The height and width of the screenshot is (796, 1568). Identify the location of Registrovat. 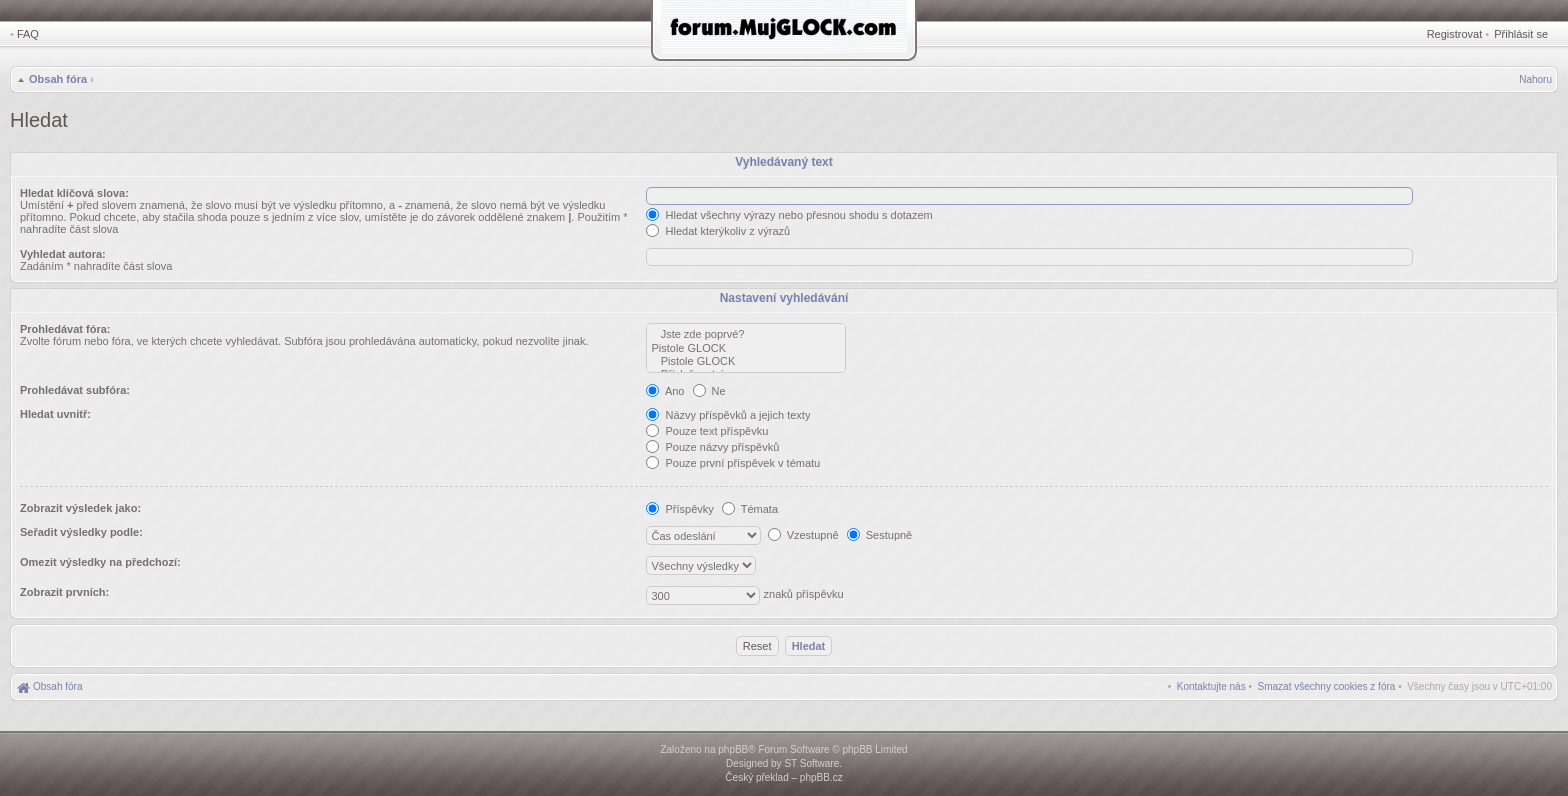
(1455, 34).